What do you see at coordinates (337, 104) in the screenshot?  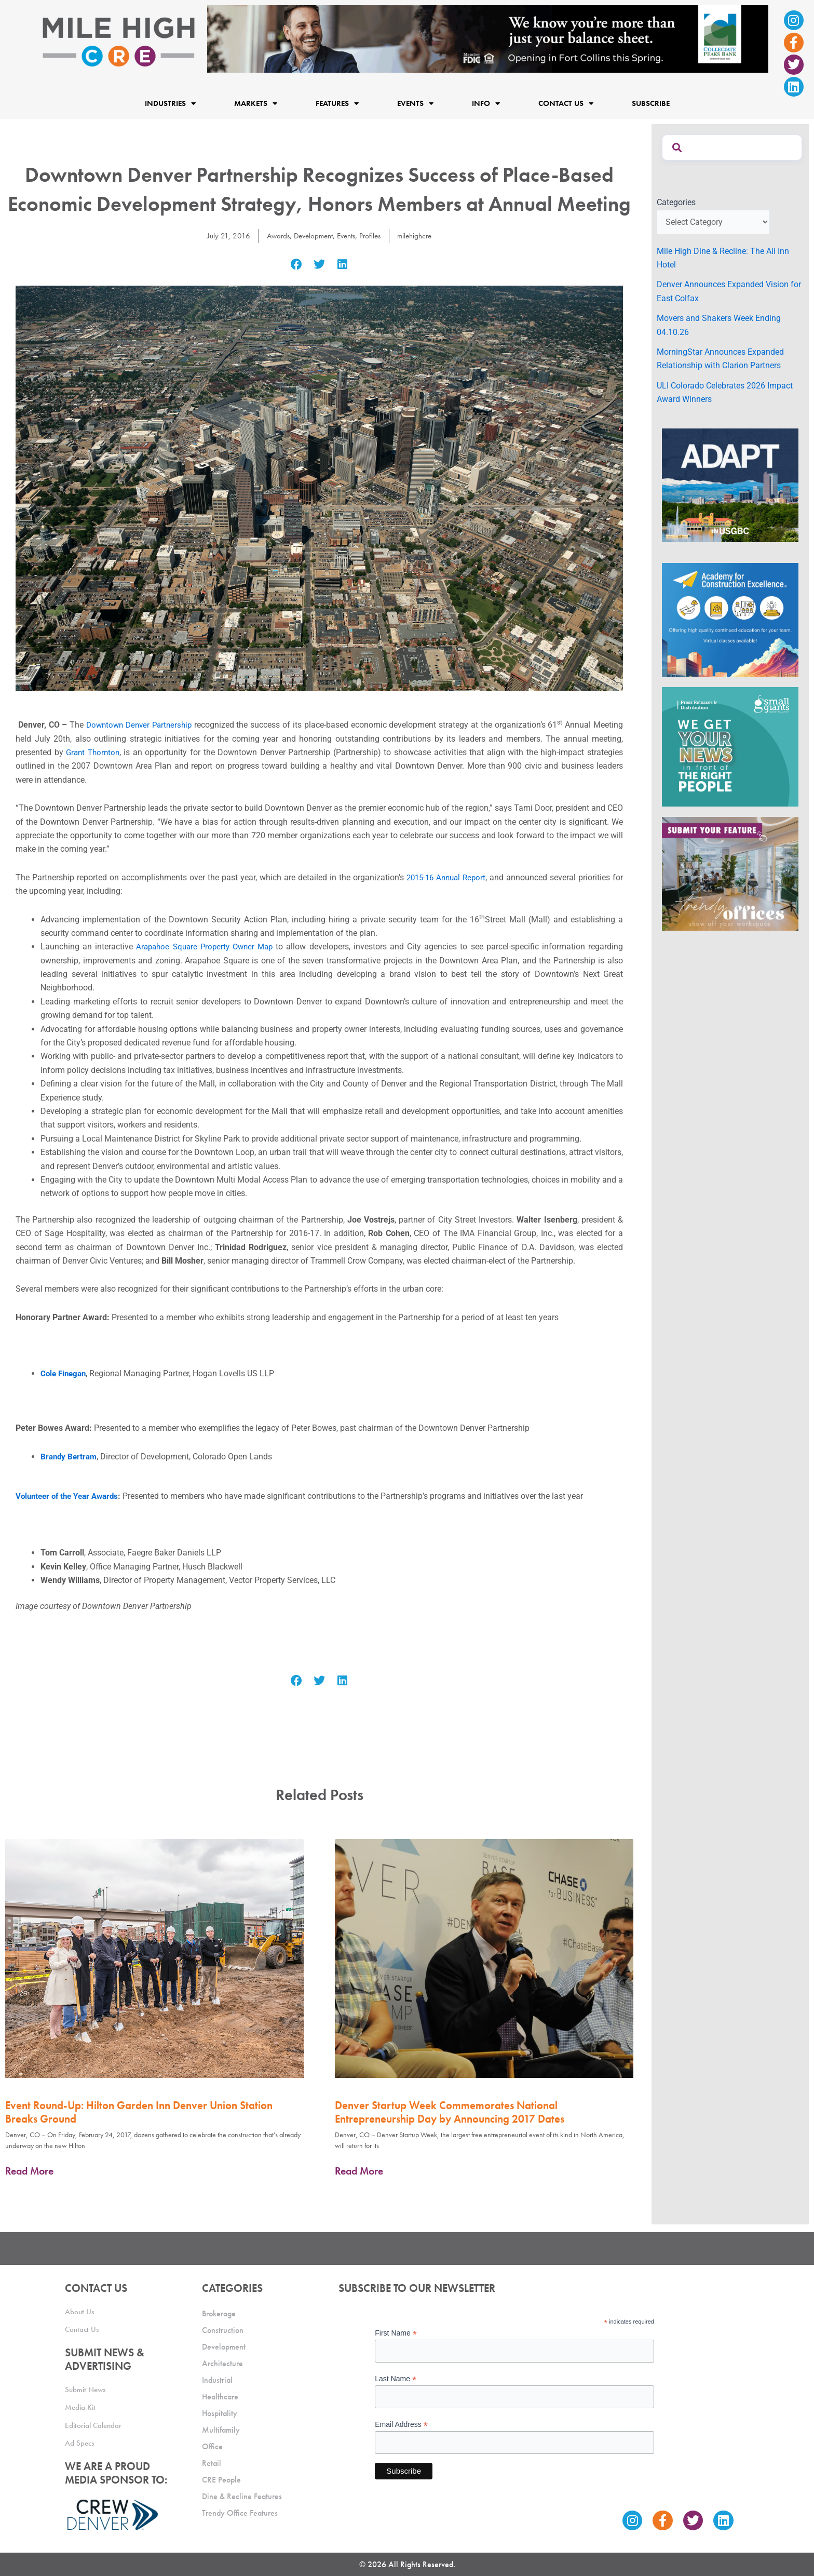 I see `Features` at bounding box center [337, 104].